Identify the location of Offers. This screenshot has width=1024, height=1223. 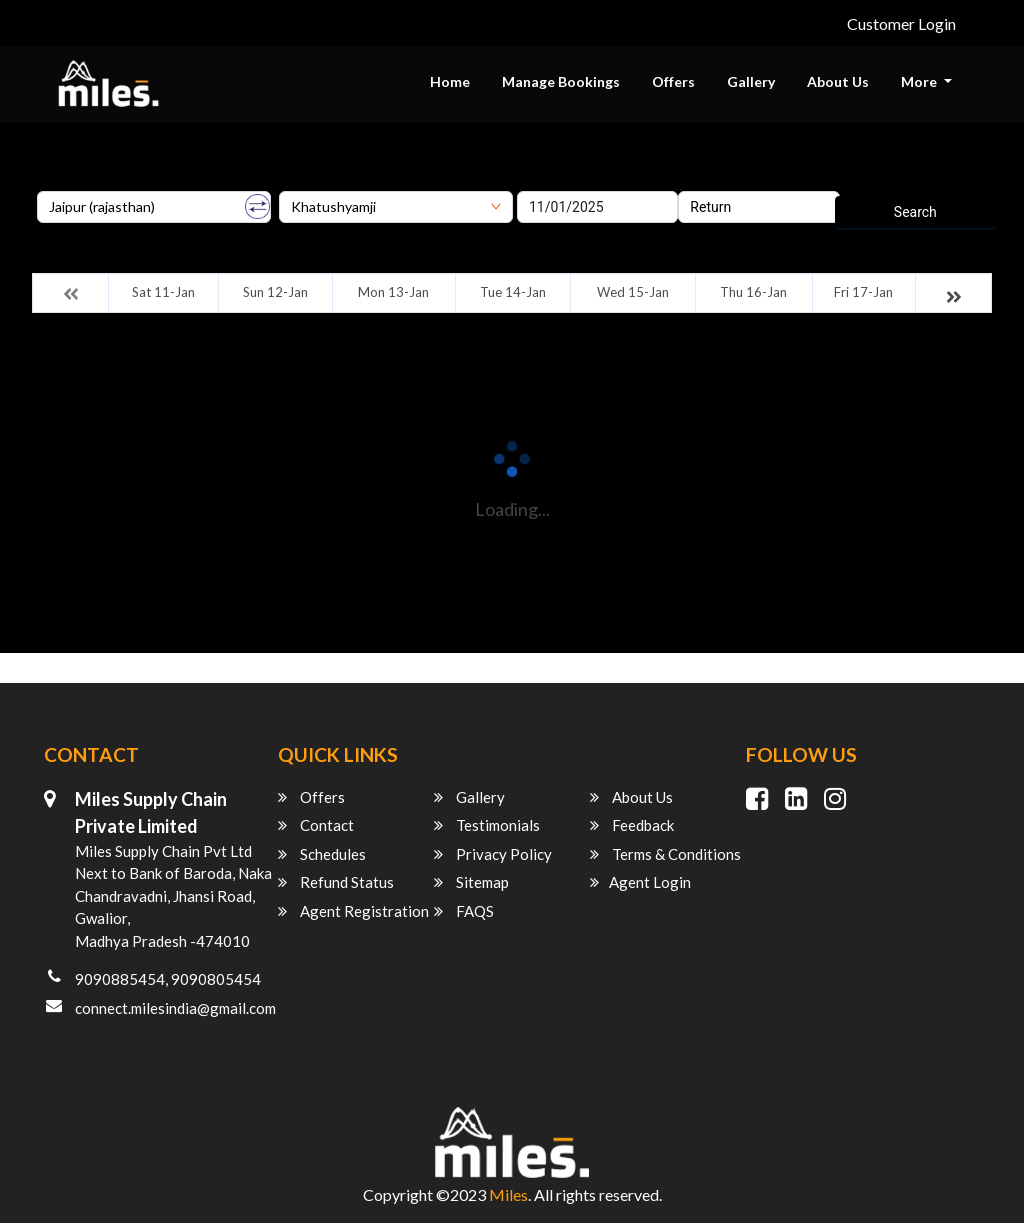
(673, 81).